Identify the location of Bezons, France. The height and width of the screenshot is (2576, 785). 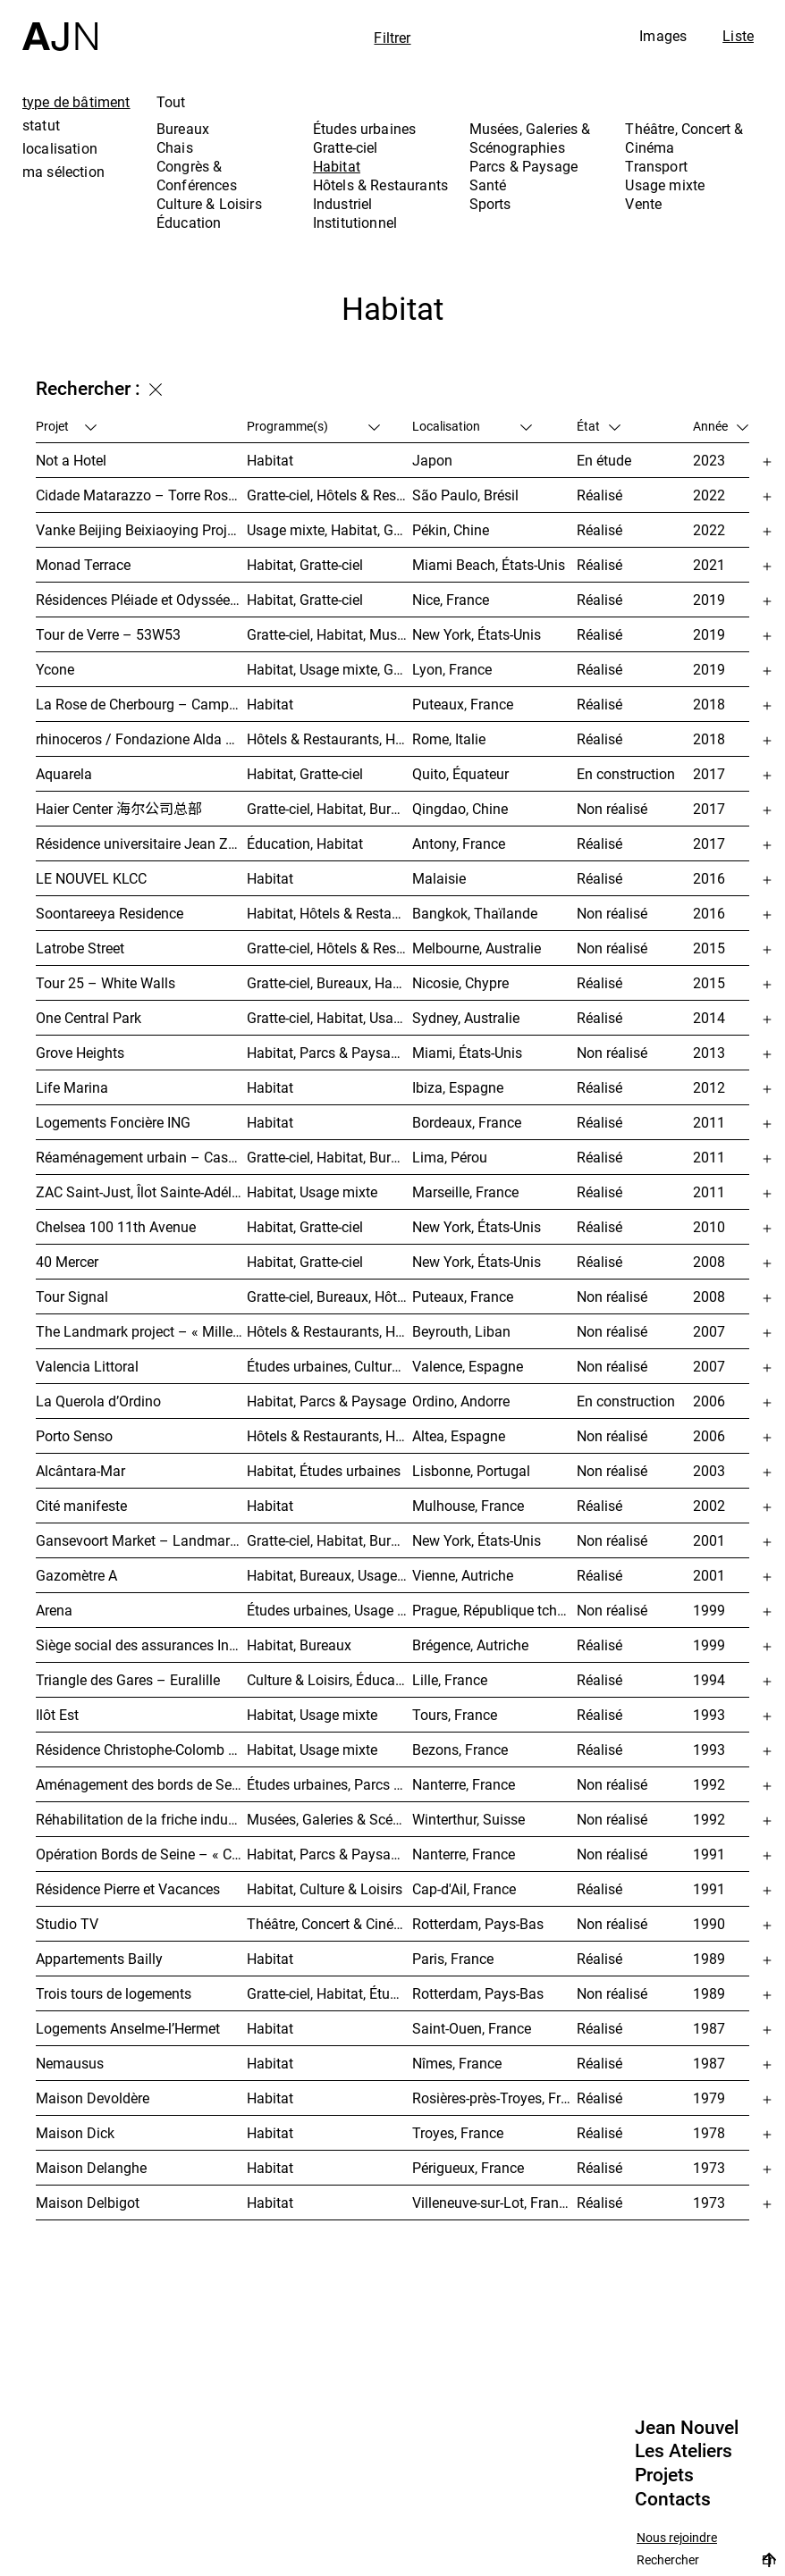
(460, 1749).